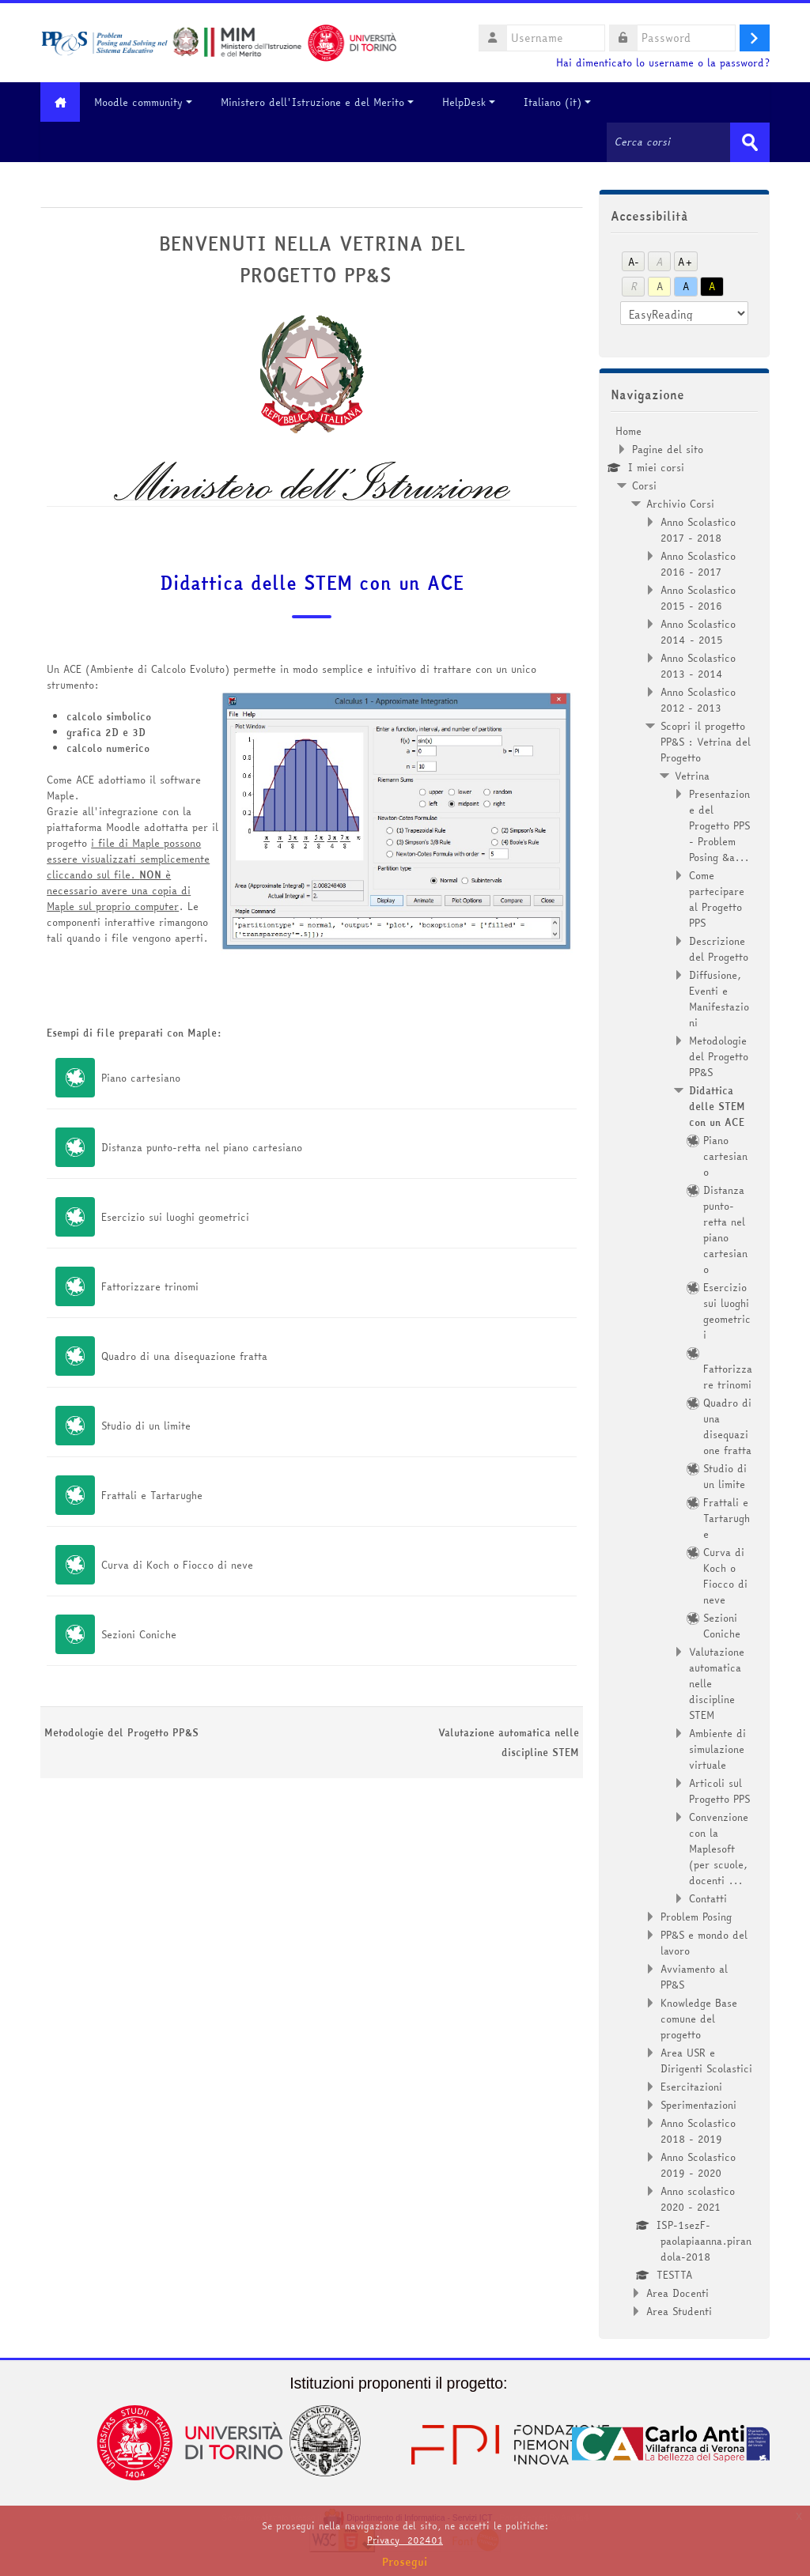 The height and width of the screenshot is (2576, 810). What do you see at coordinates (717, 1748) in the screenshot?
I see `Ambiente di simulazione virtuale` at bounding box center [717, 1748].